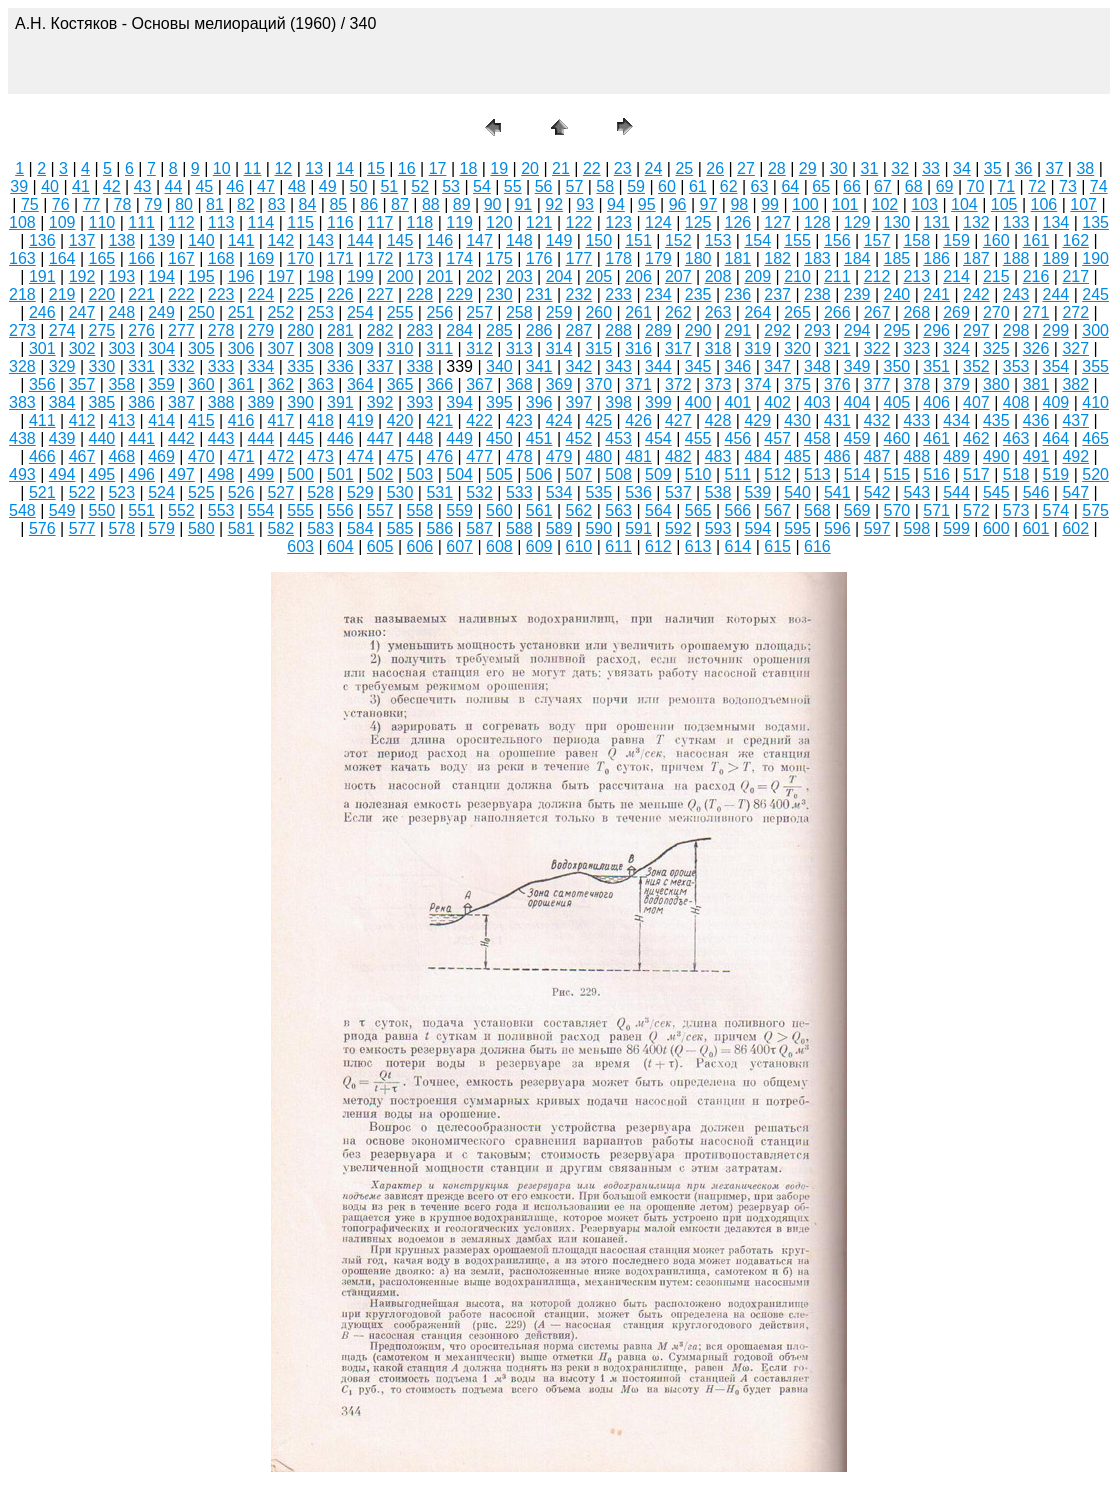  Describe the element at coordinates (996, 240) in the screenshot. I see `160` at that location.